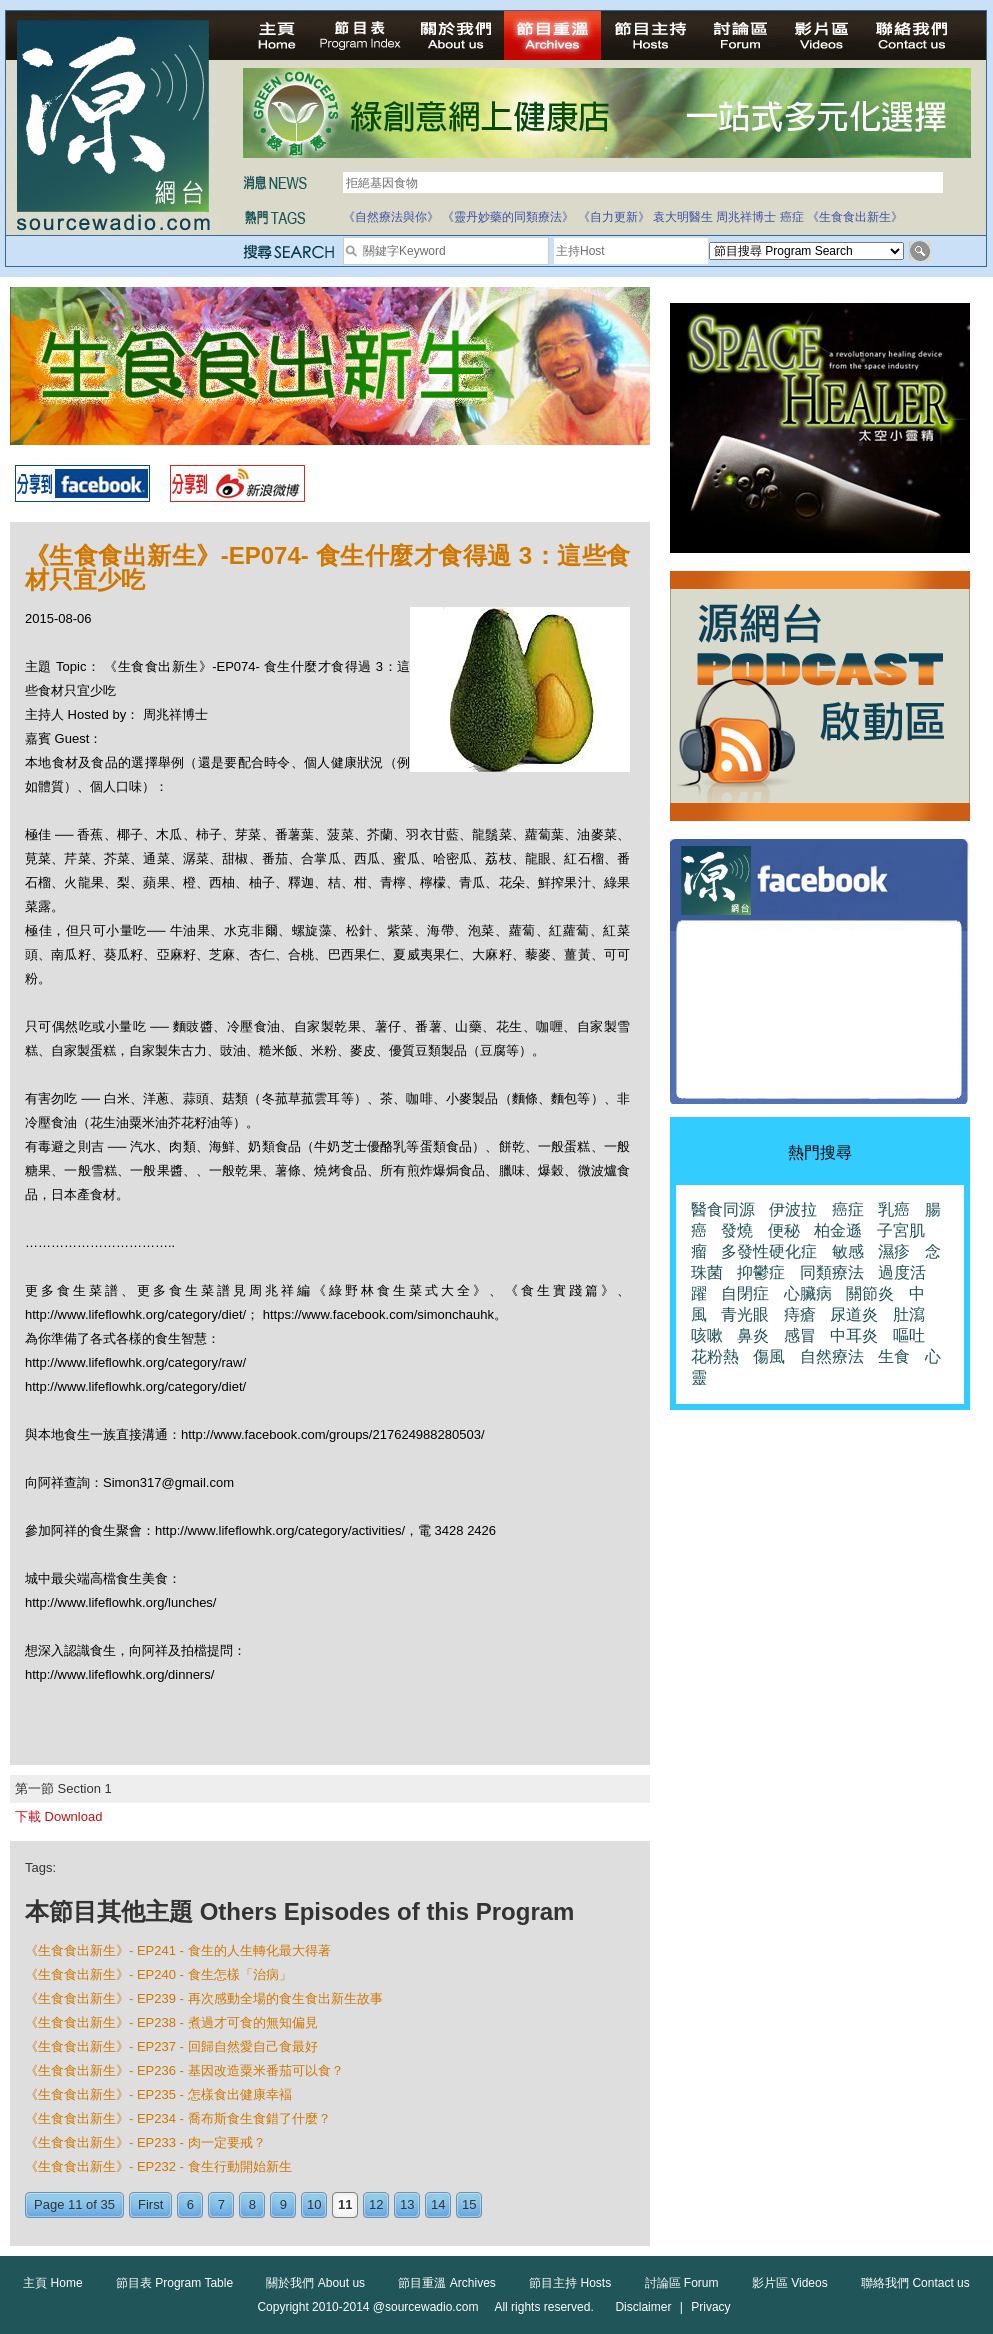 Image resolution: width=993 pixels, height=2334 pixels. I want to click on 感冒, so click(800, 1335).